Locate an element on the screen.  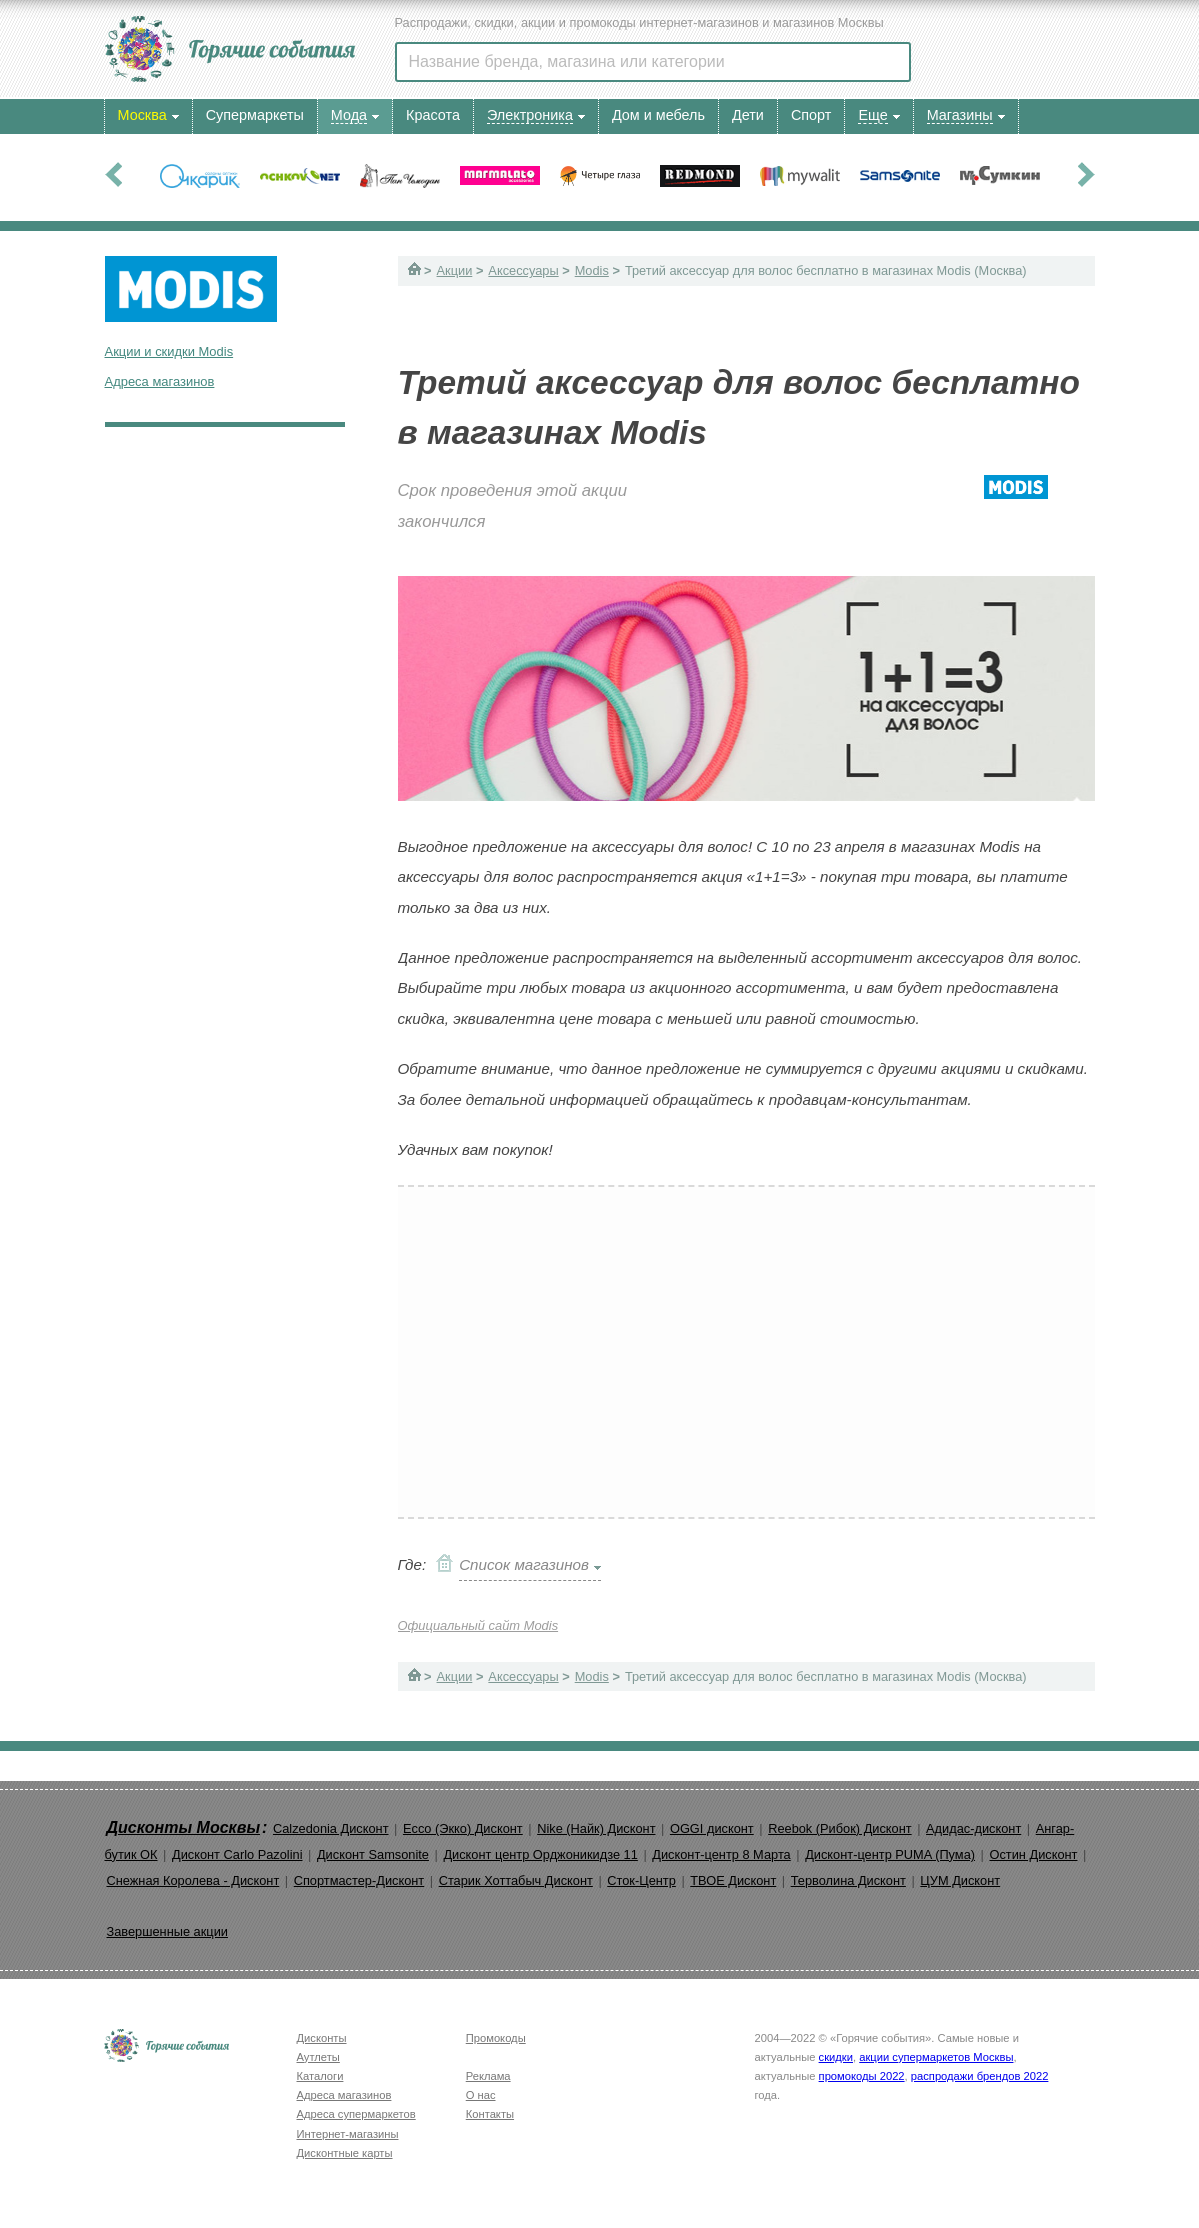
Дисконт-центр 8 Марта is located at coordinates (721, 1854).